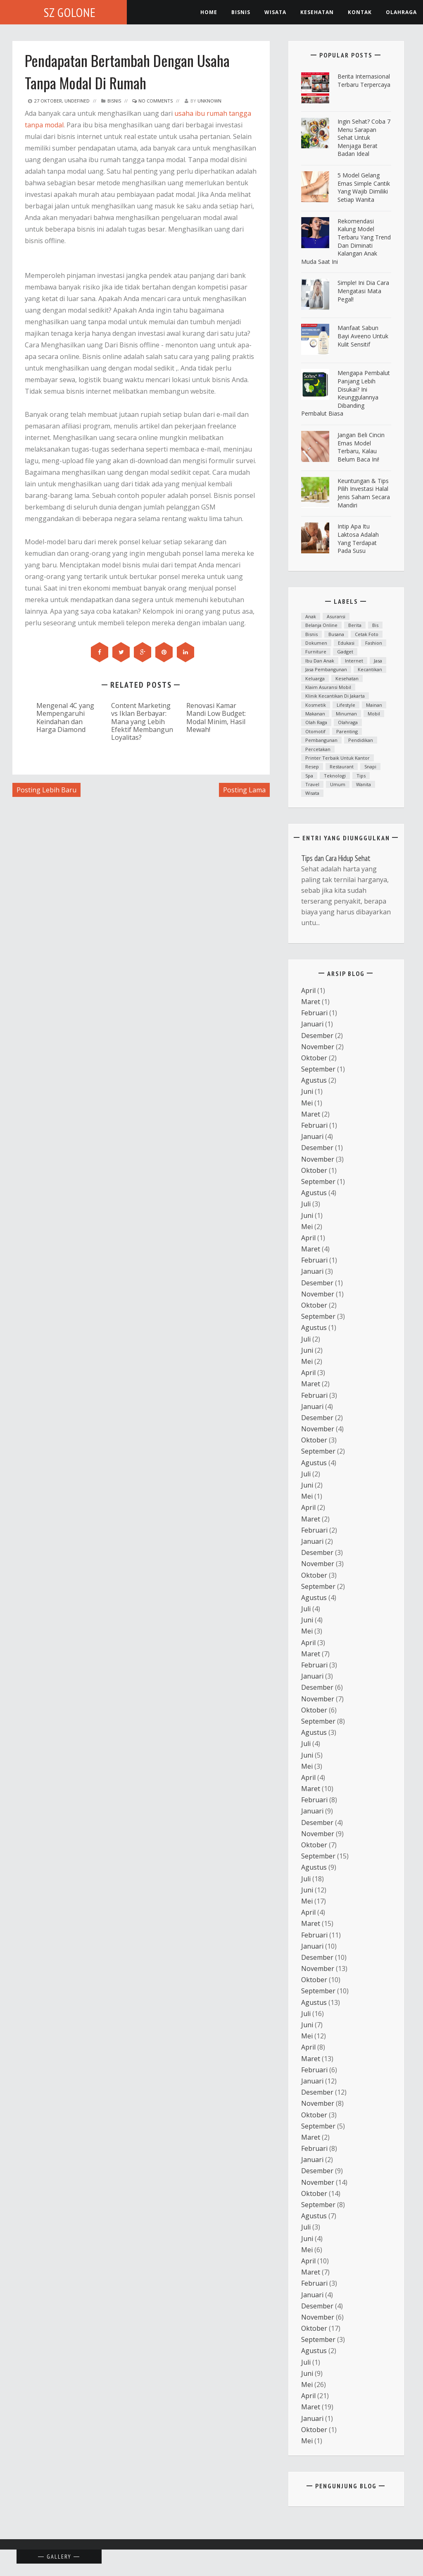  Describe the element at coordinates (361, 776) in the screenshot. I see `Tips` at that location.